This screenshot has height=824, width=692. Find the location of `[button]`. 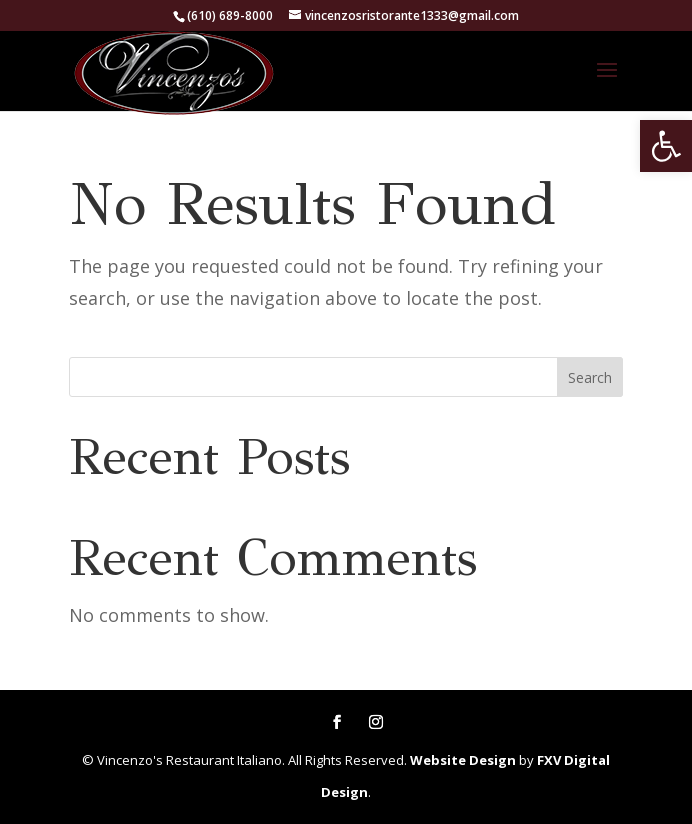

[button] is located at coordinates (666, 146).